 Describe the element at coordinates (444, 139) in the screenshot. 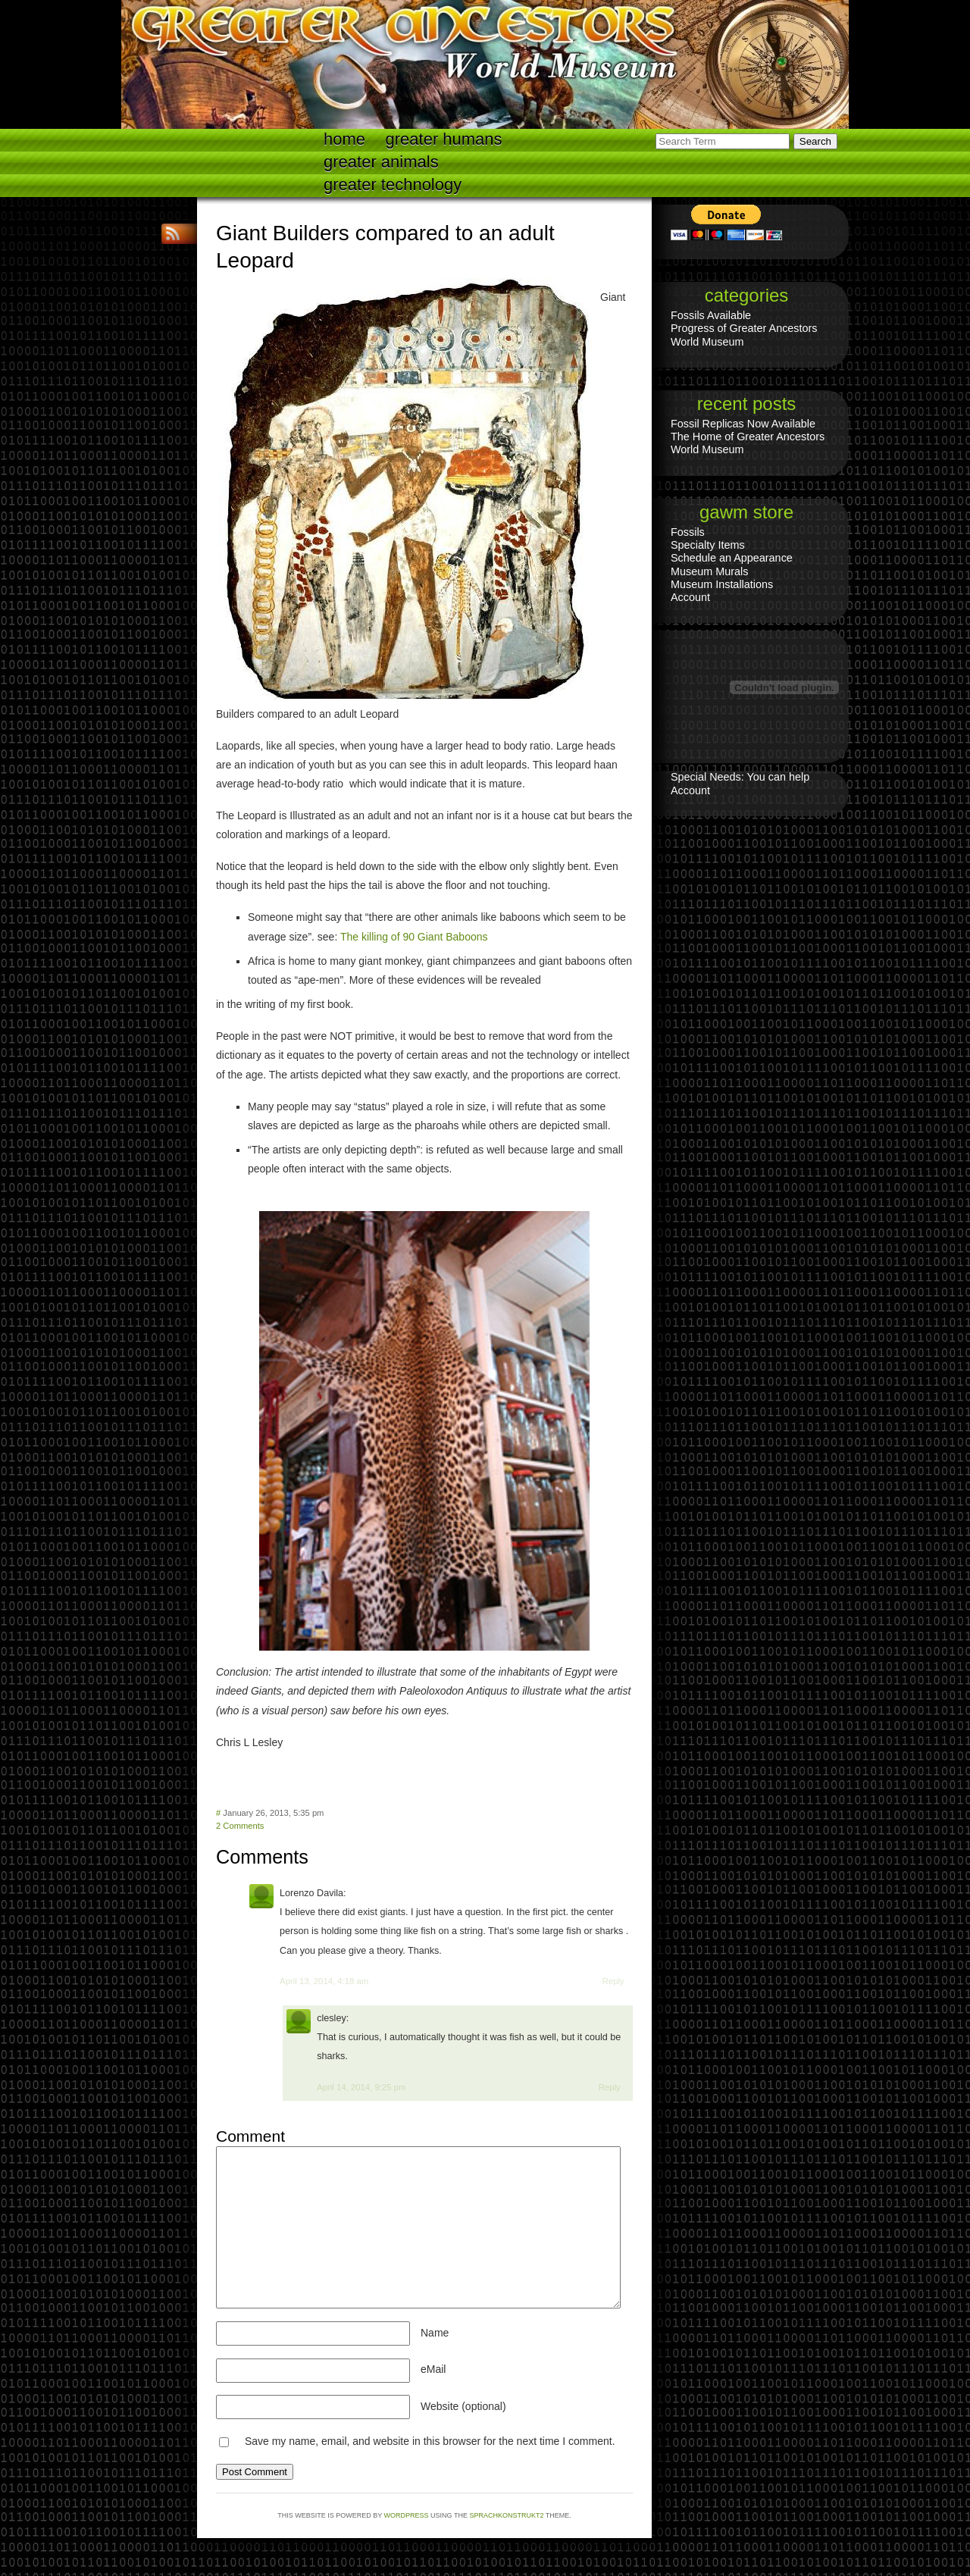

I see `Greater Humans` at that location.